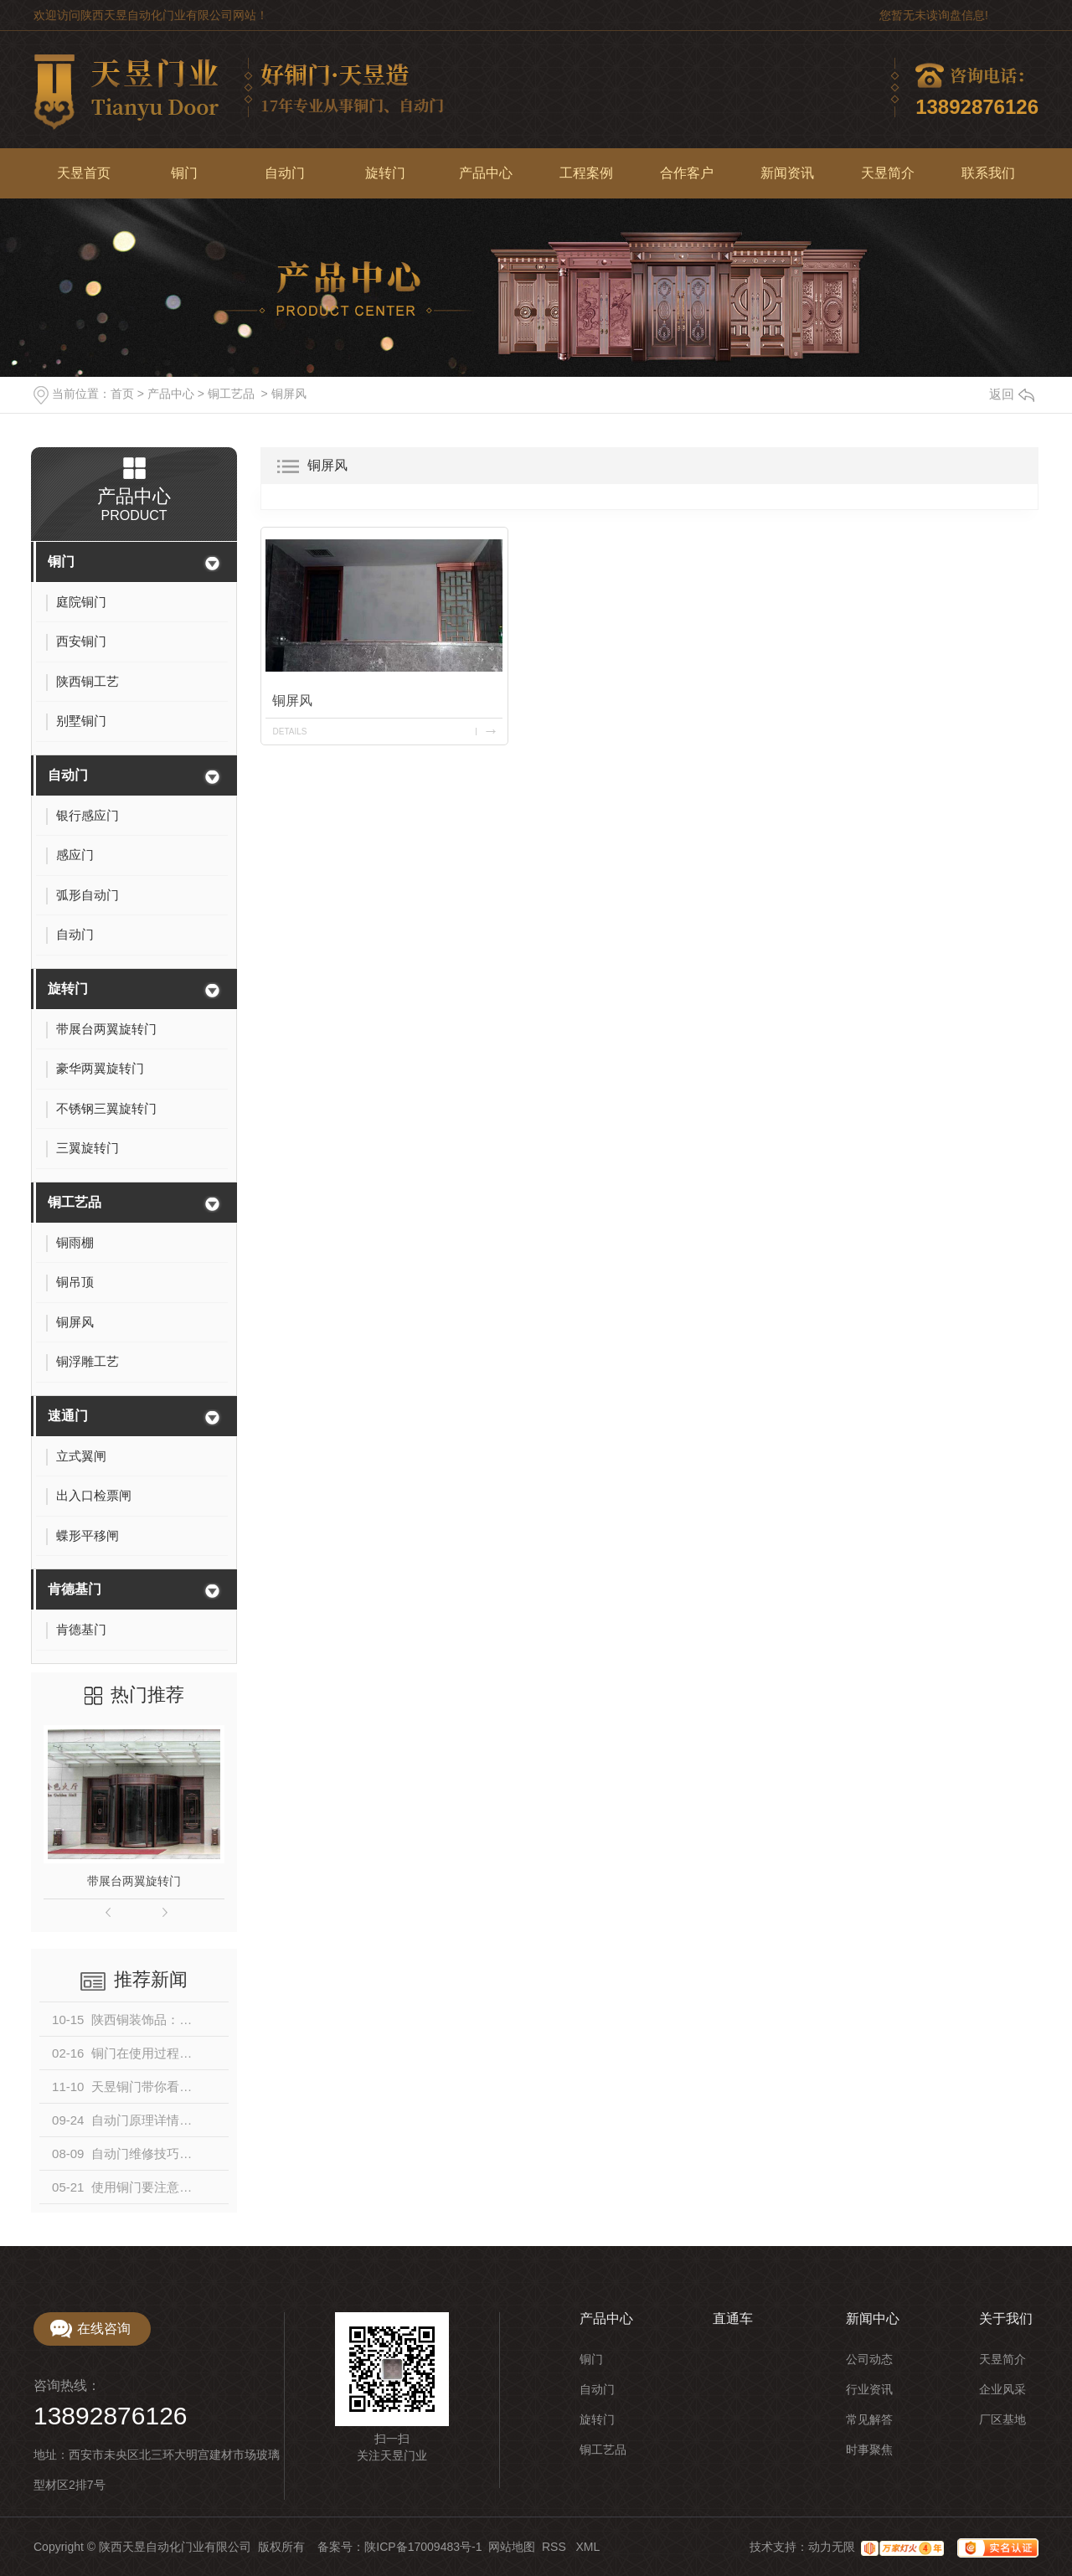  What do you see at coordinates (1011, 394) in the screenshot?
I see `返回` at bounding box center [1011, 394].